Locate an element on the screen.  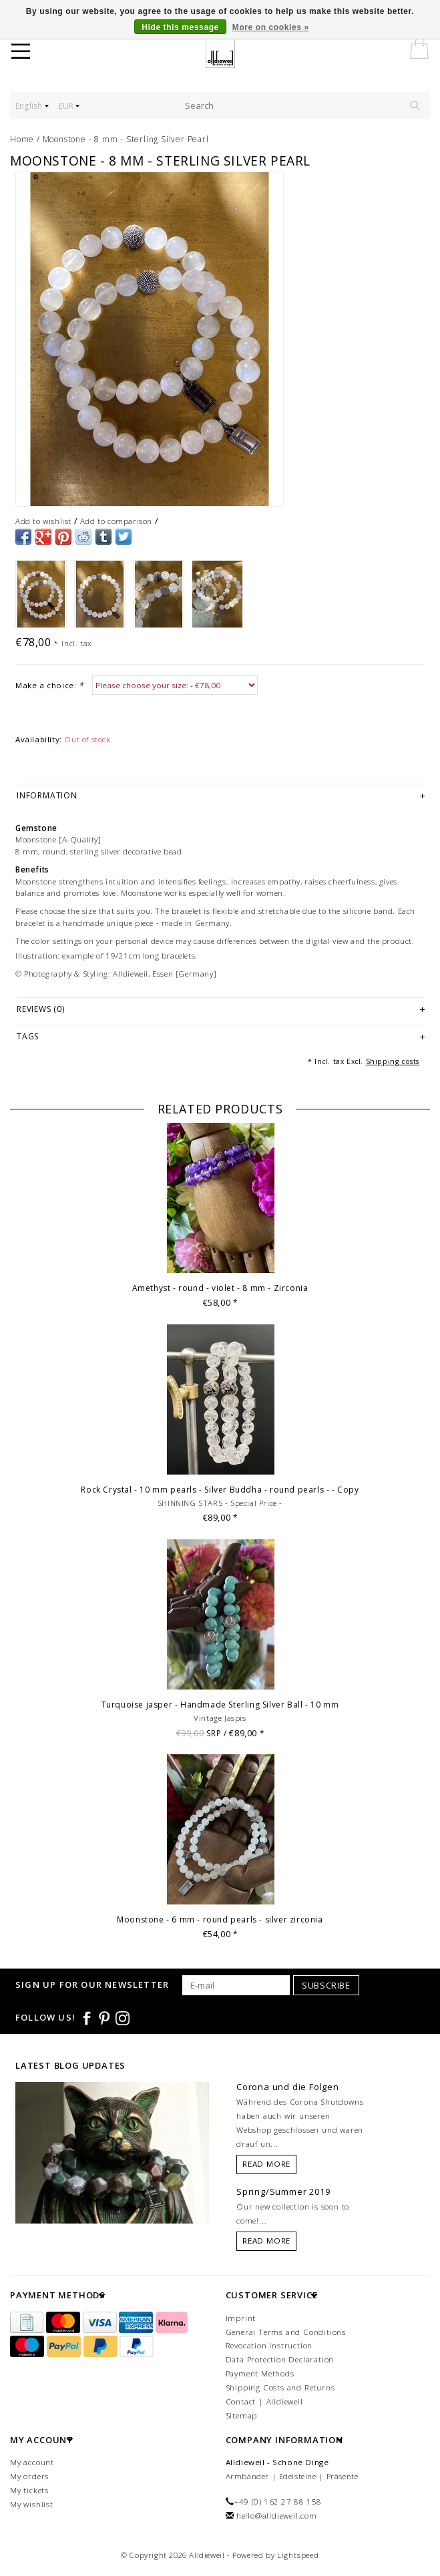
Sitemap is located at coordinates (242, 2415).